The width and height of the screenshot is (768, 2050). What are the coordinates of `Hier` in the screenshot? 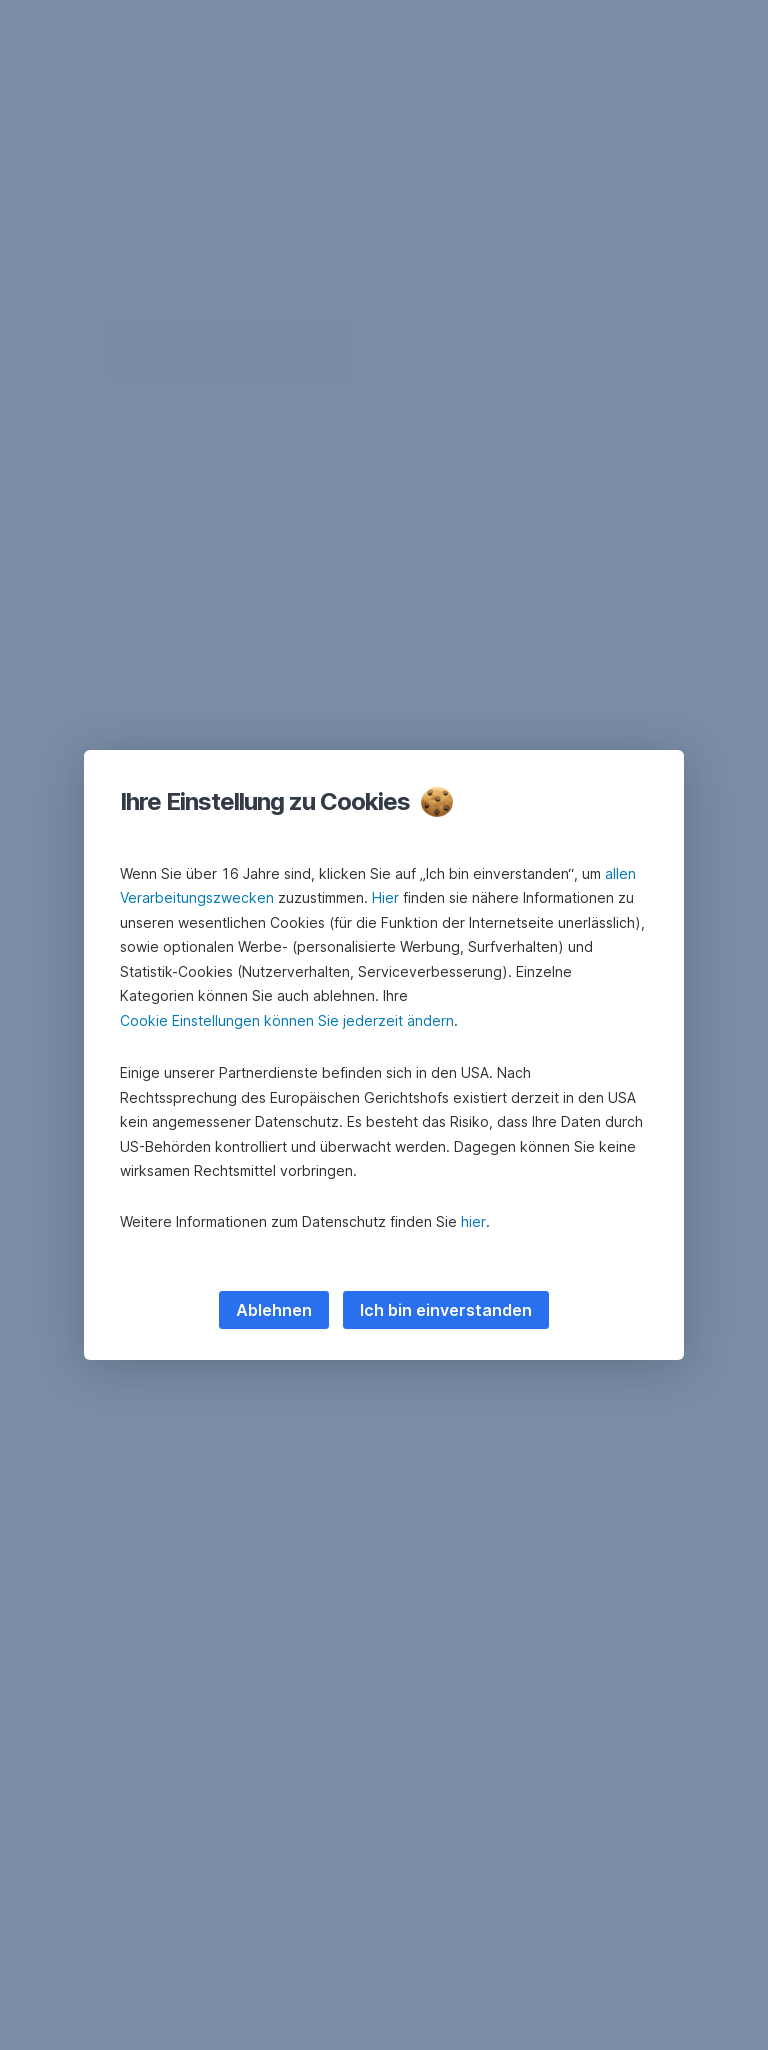 It's located at (385, 897).